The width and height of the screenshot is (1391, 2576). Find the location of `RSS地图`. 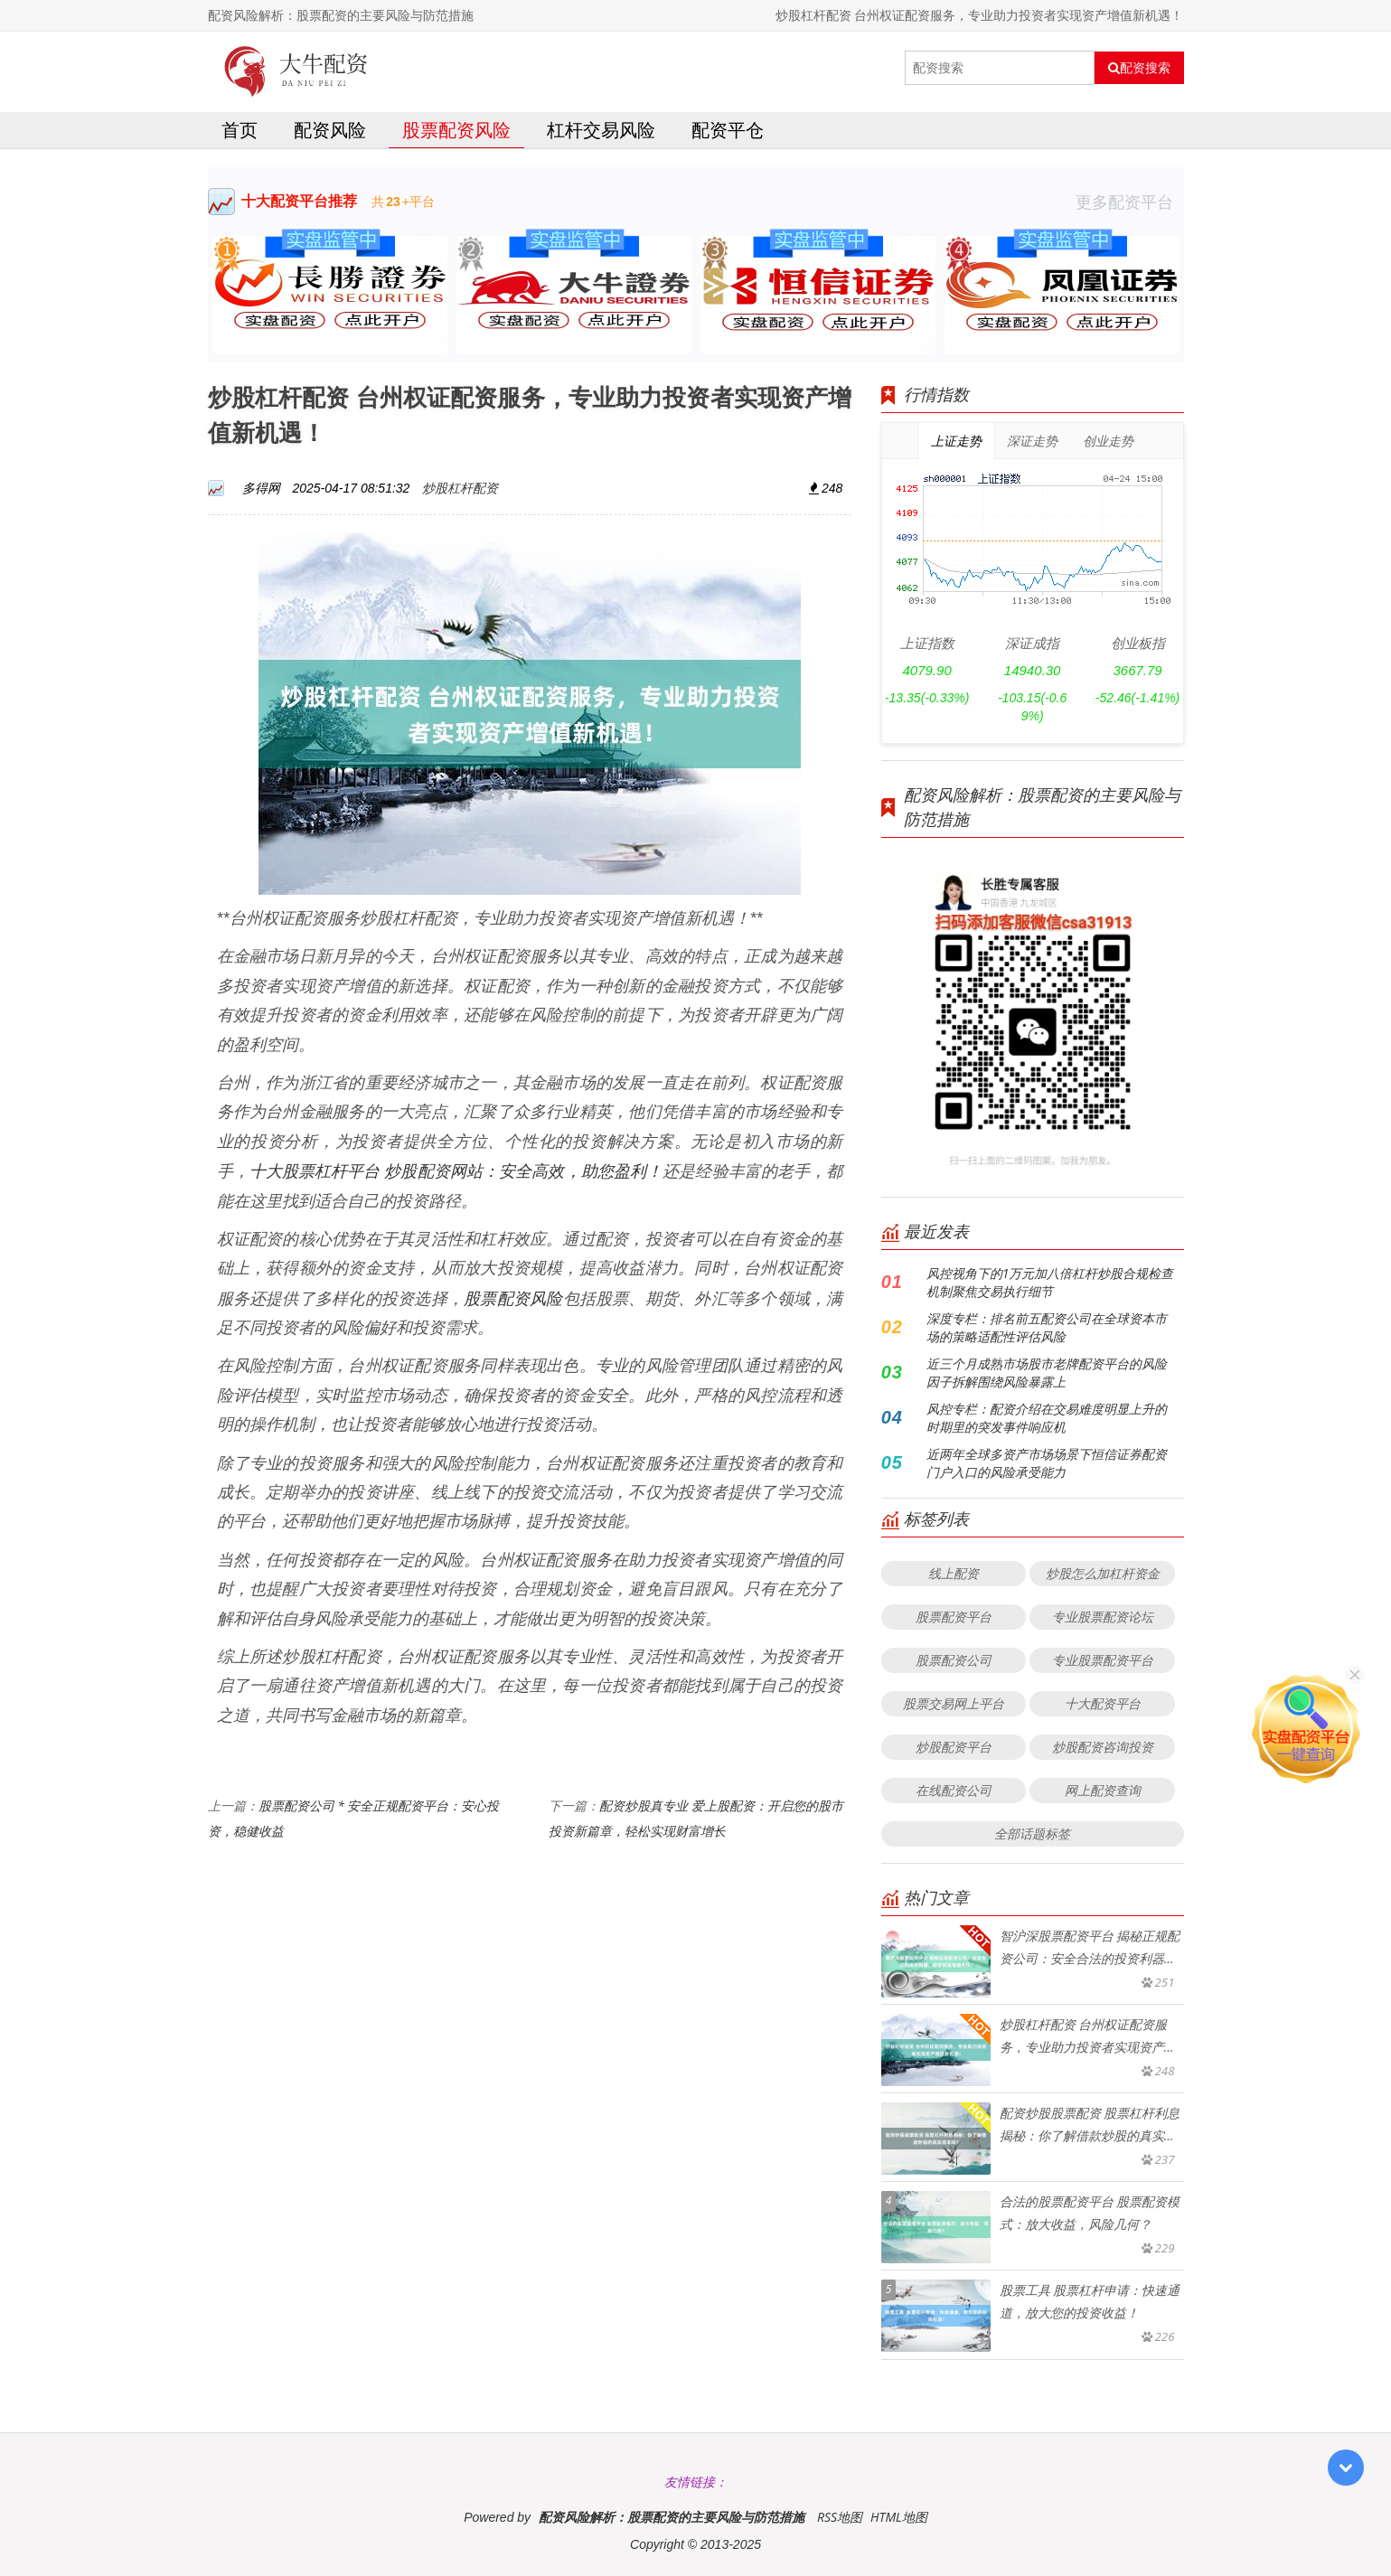

RSS地图 is located at coordinates (839, 2516).